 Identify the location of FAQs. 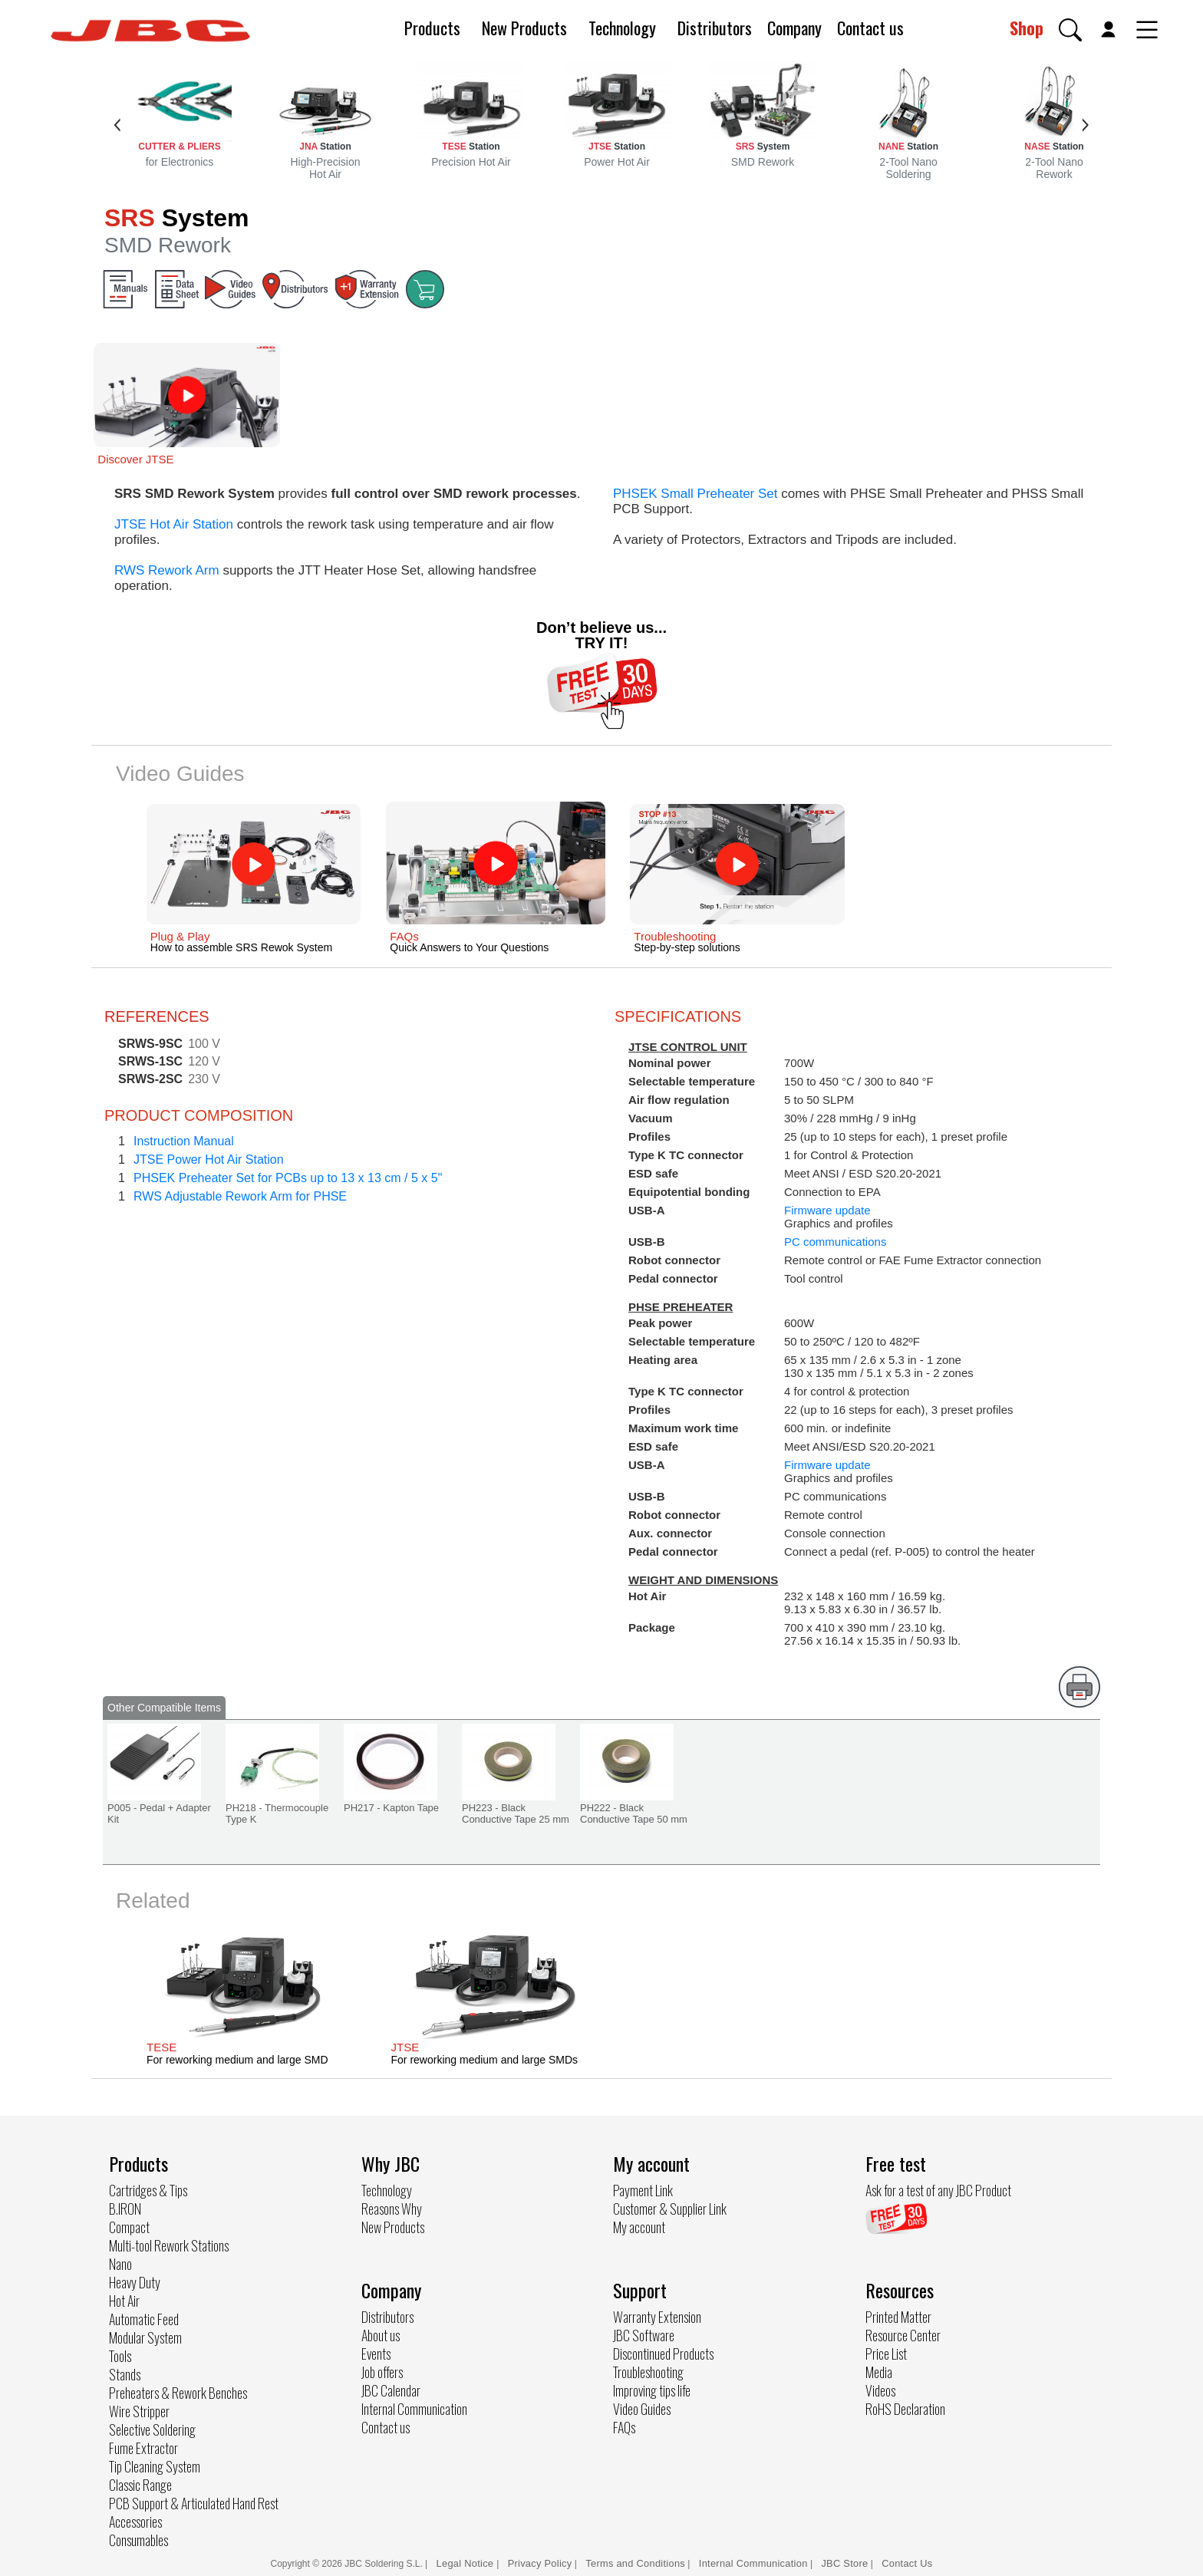
(624, 2427).